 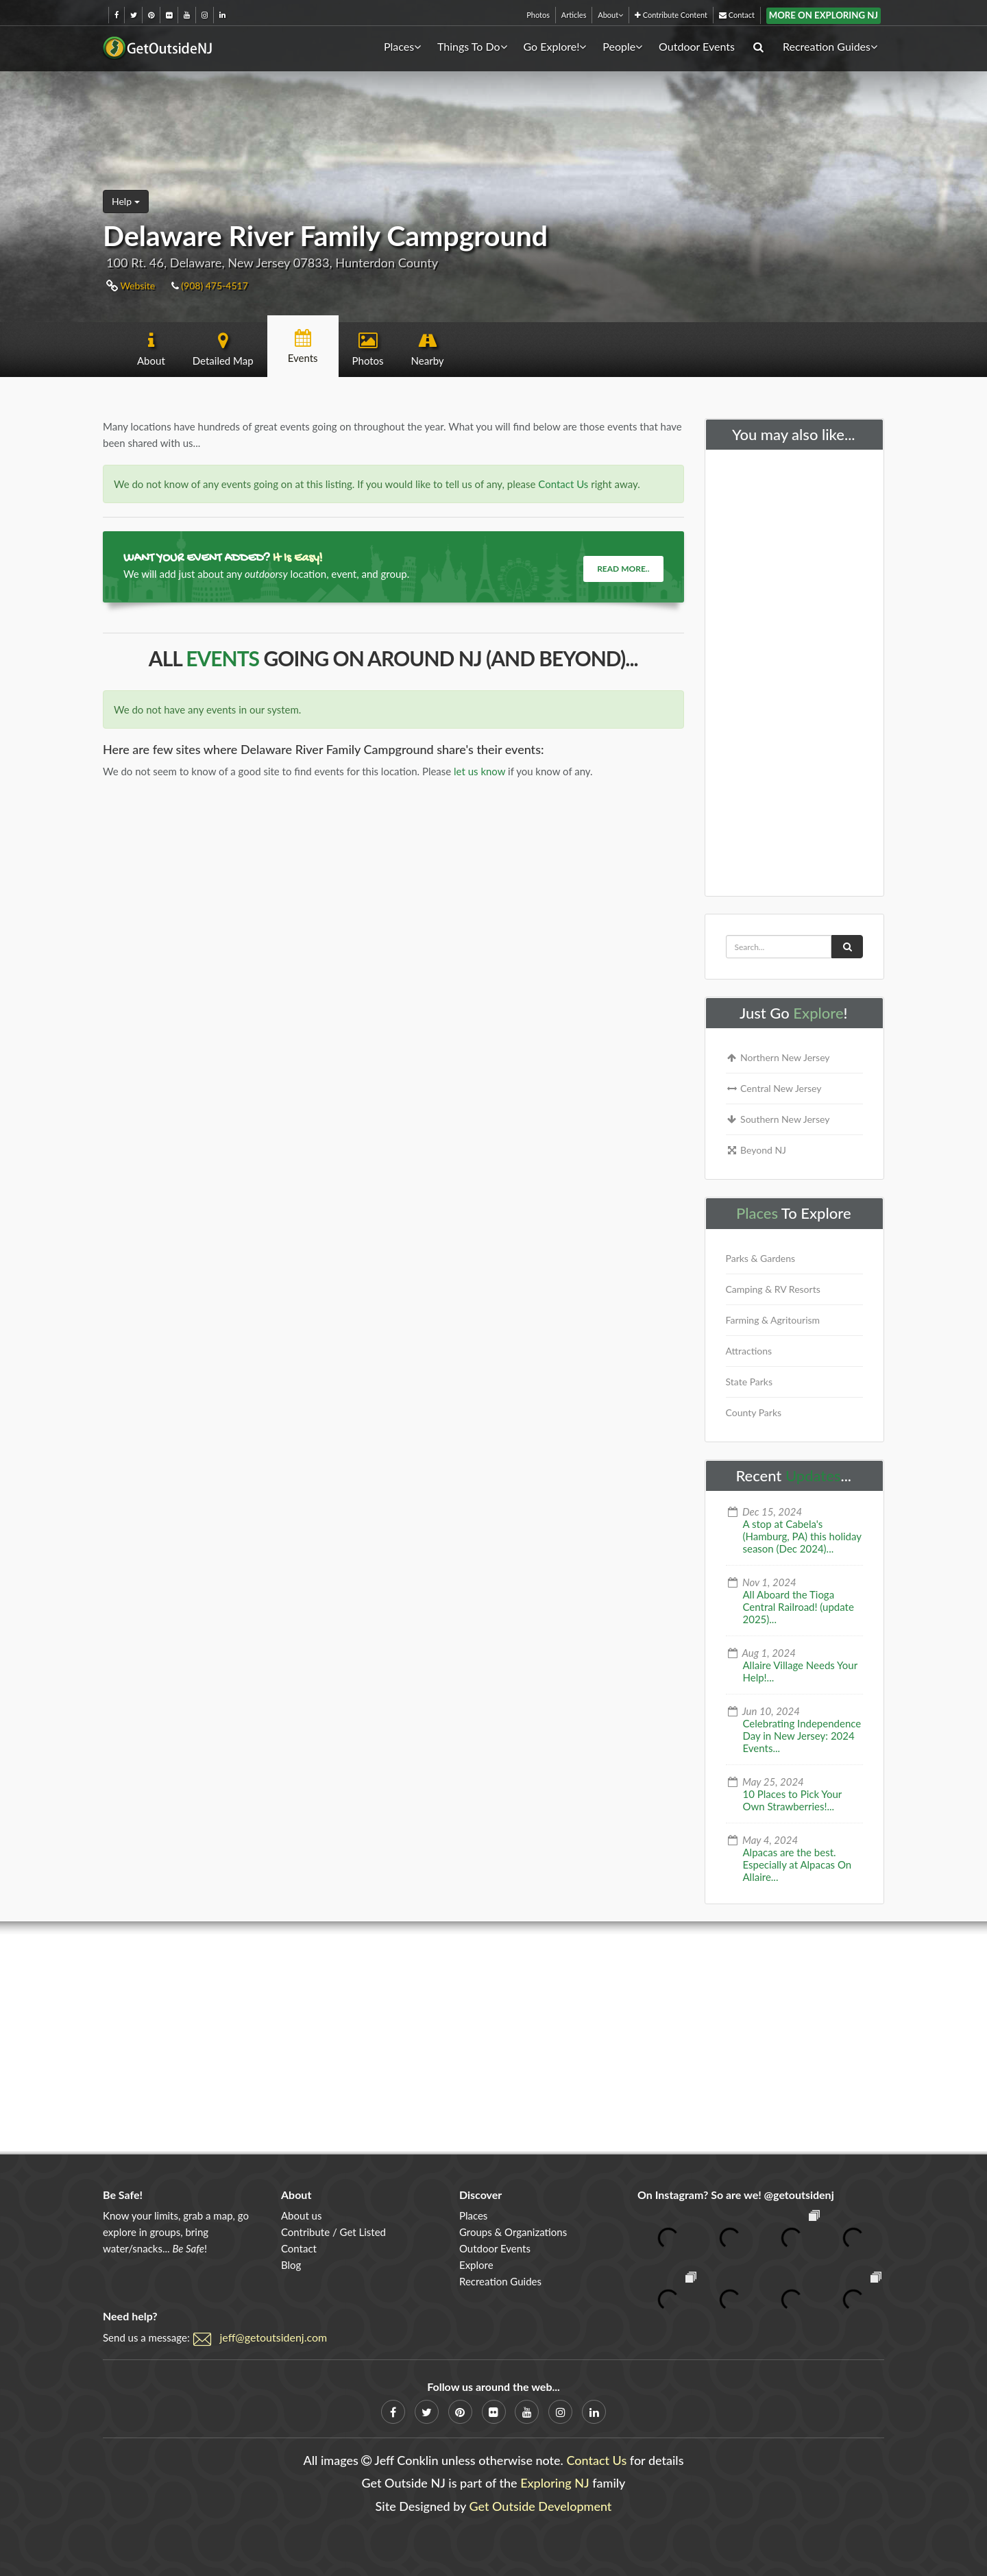 What do you see at coordinates (818, 1013) in the screenshot?
I see `Explore` at bounding box center [818, 1013].